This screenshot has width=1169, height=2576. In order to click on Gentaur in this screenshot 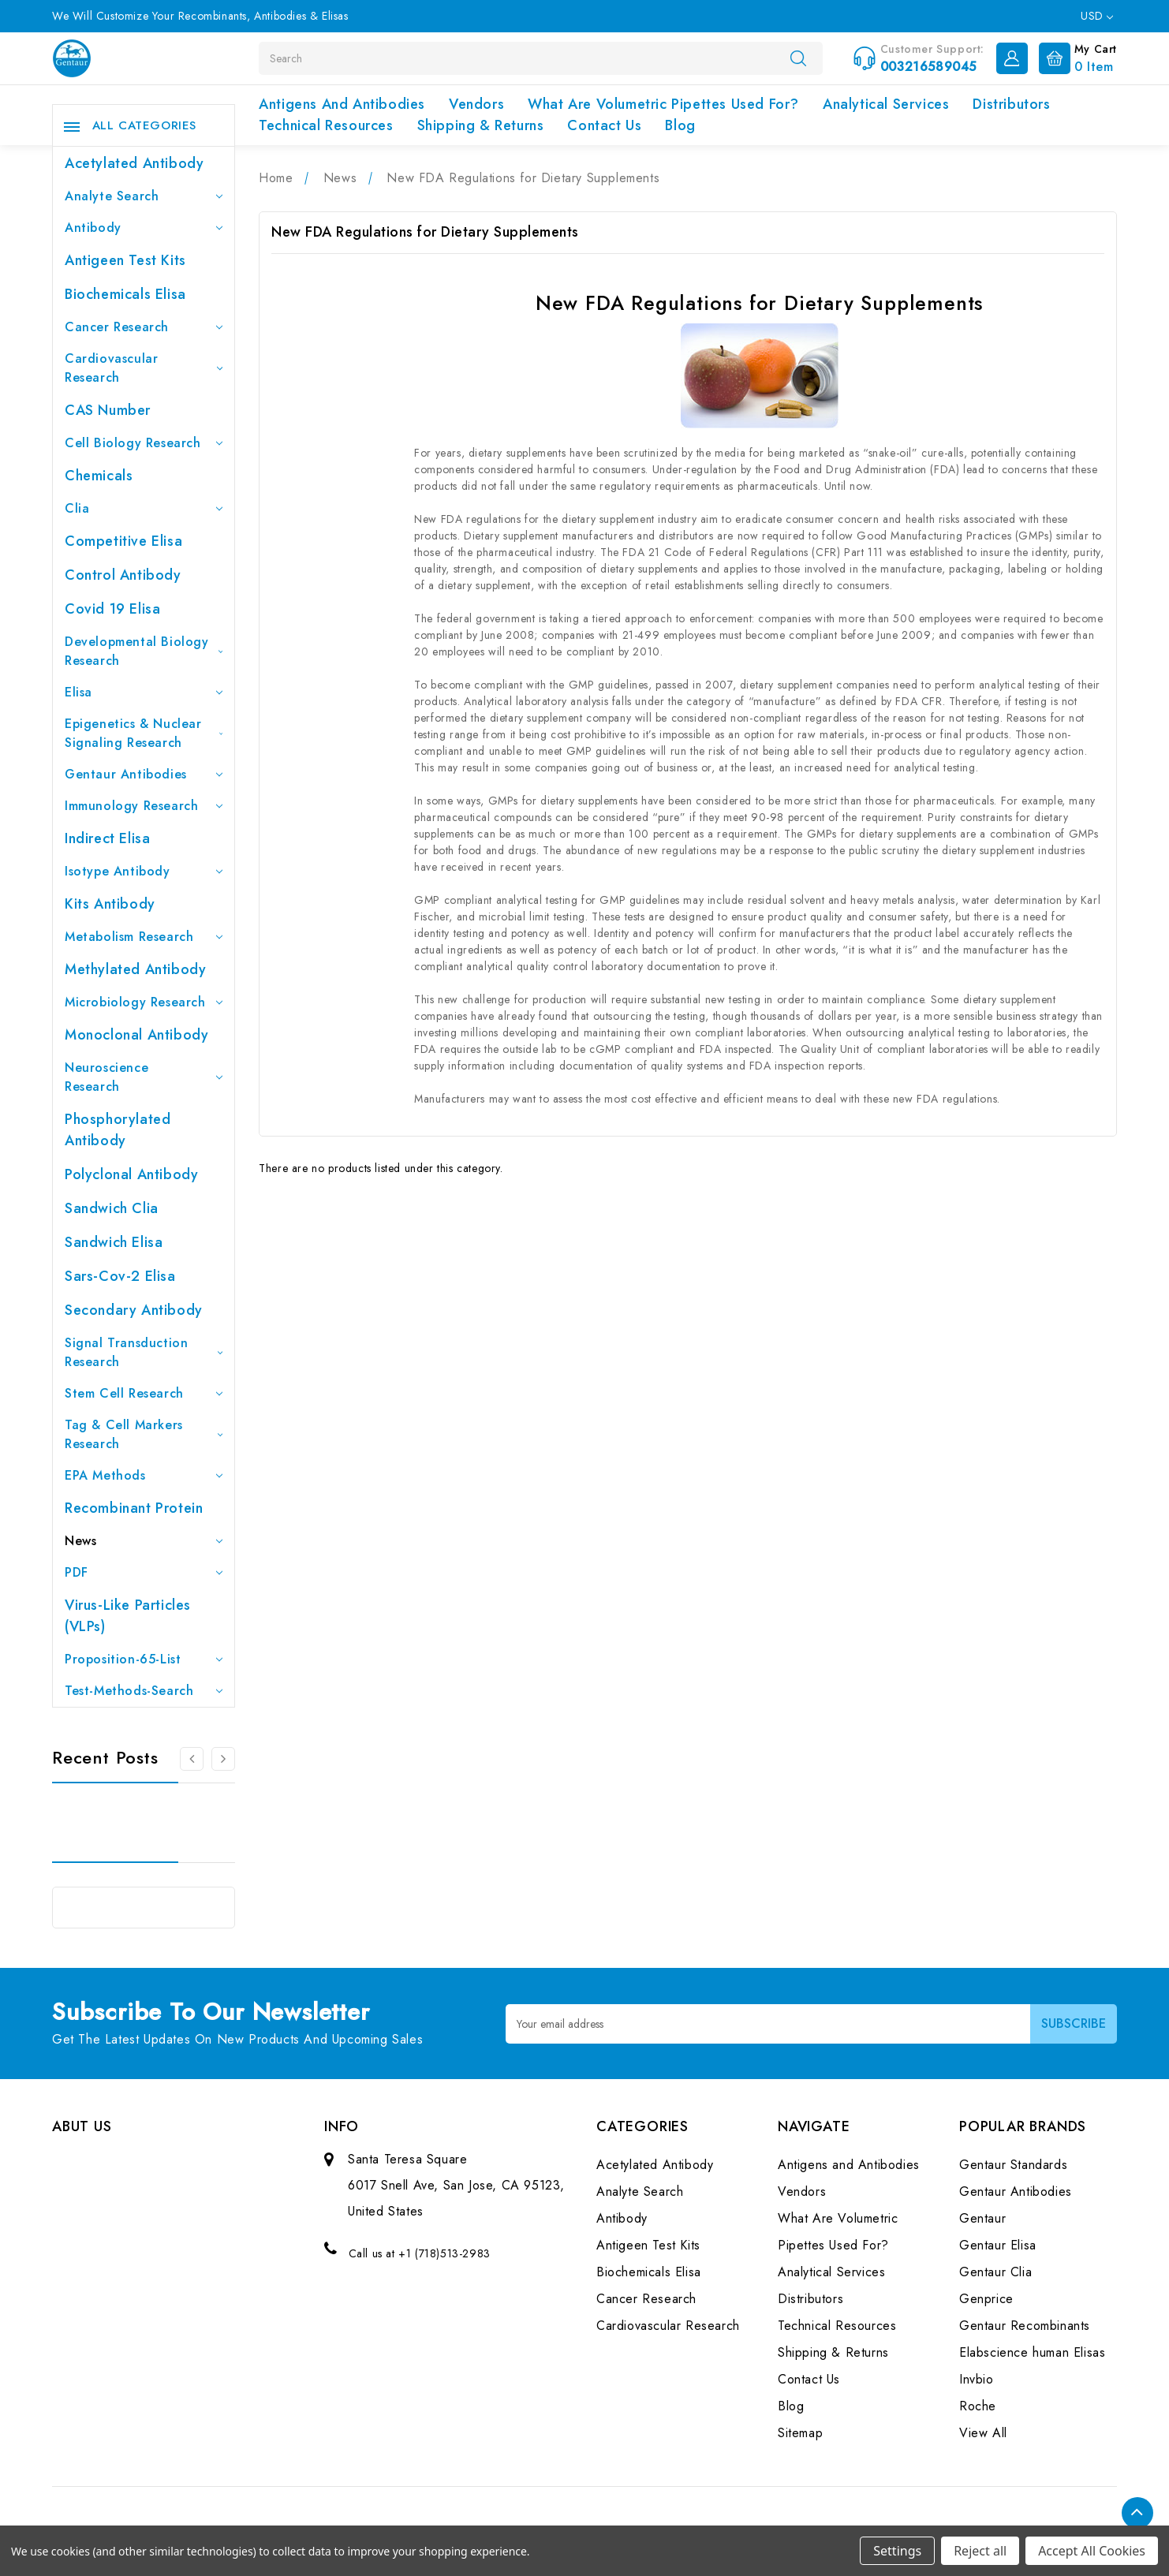, I will do `click(982, 2218)`.